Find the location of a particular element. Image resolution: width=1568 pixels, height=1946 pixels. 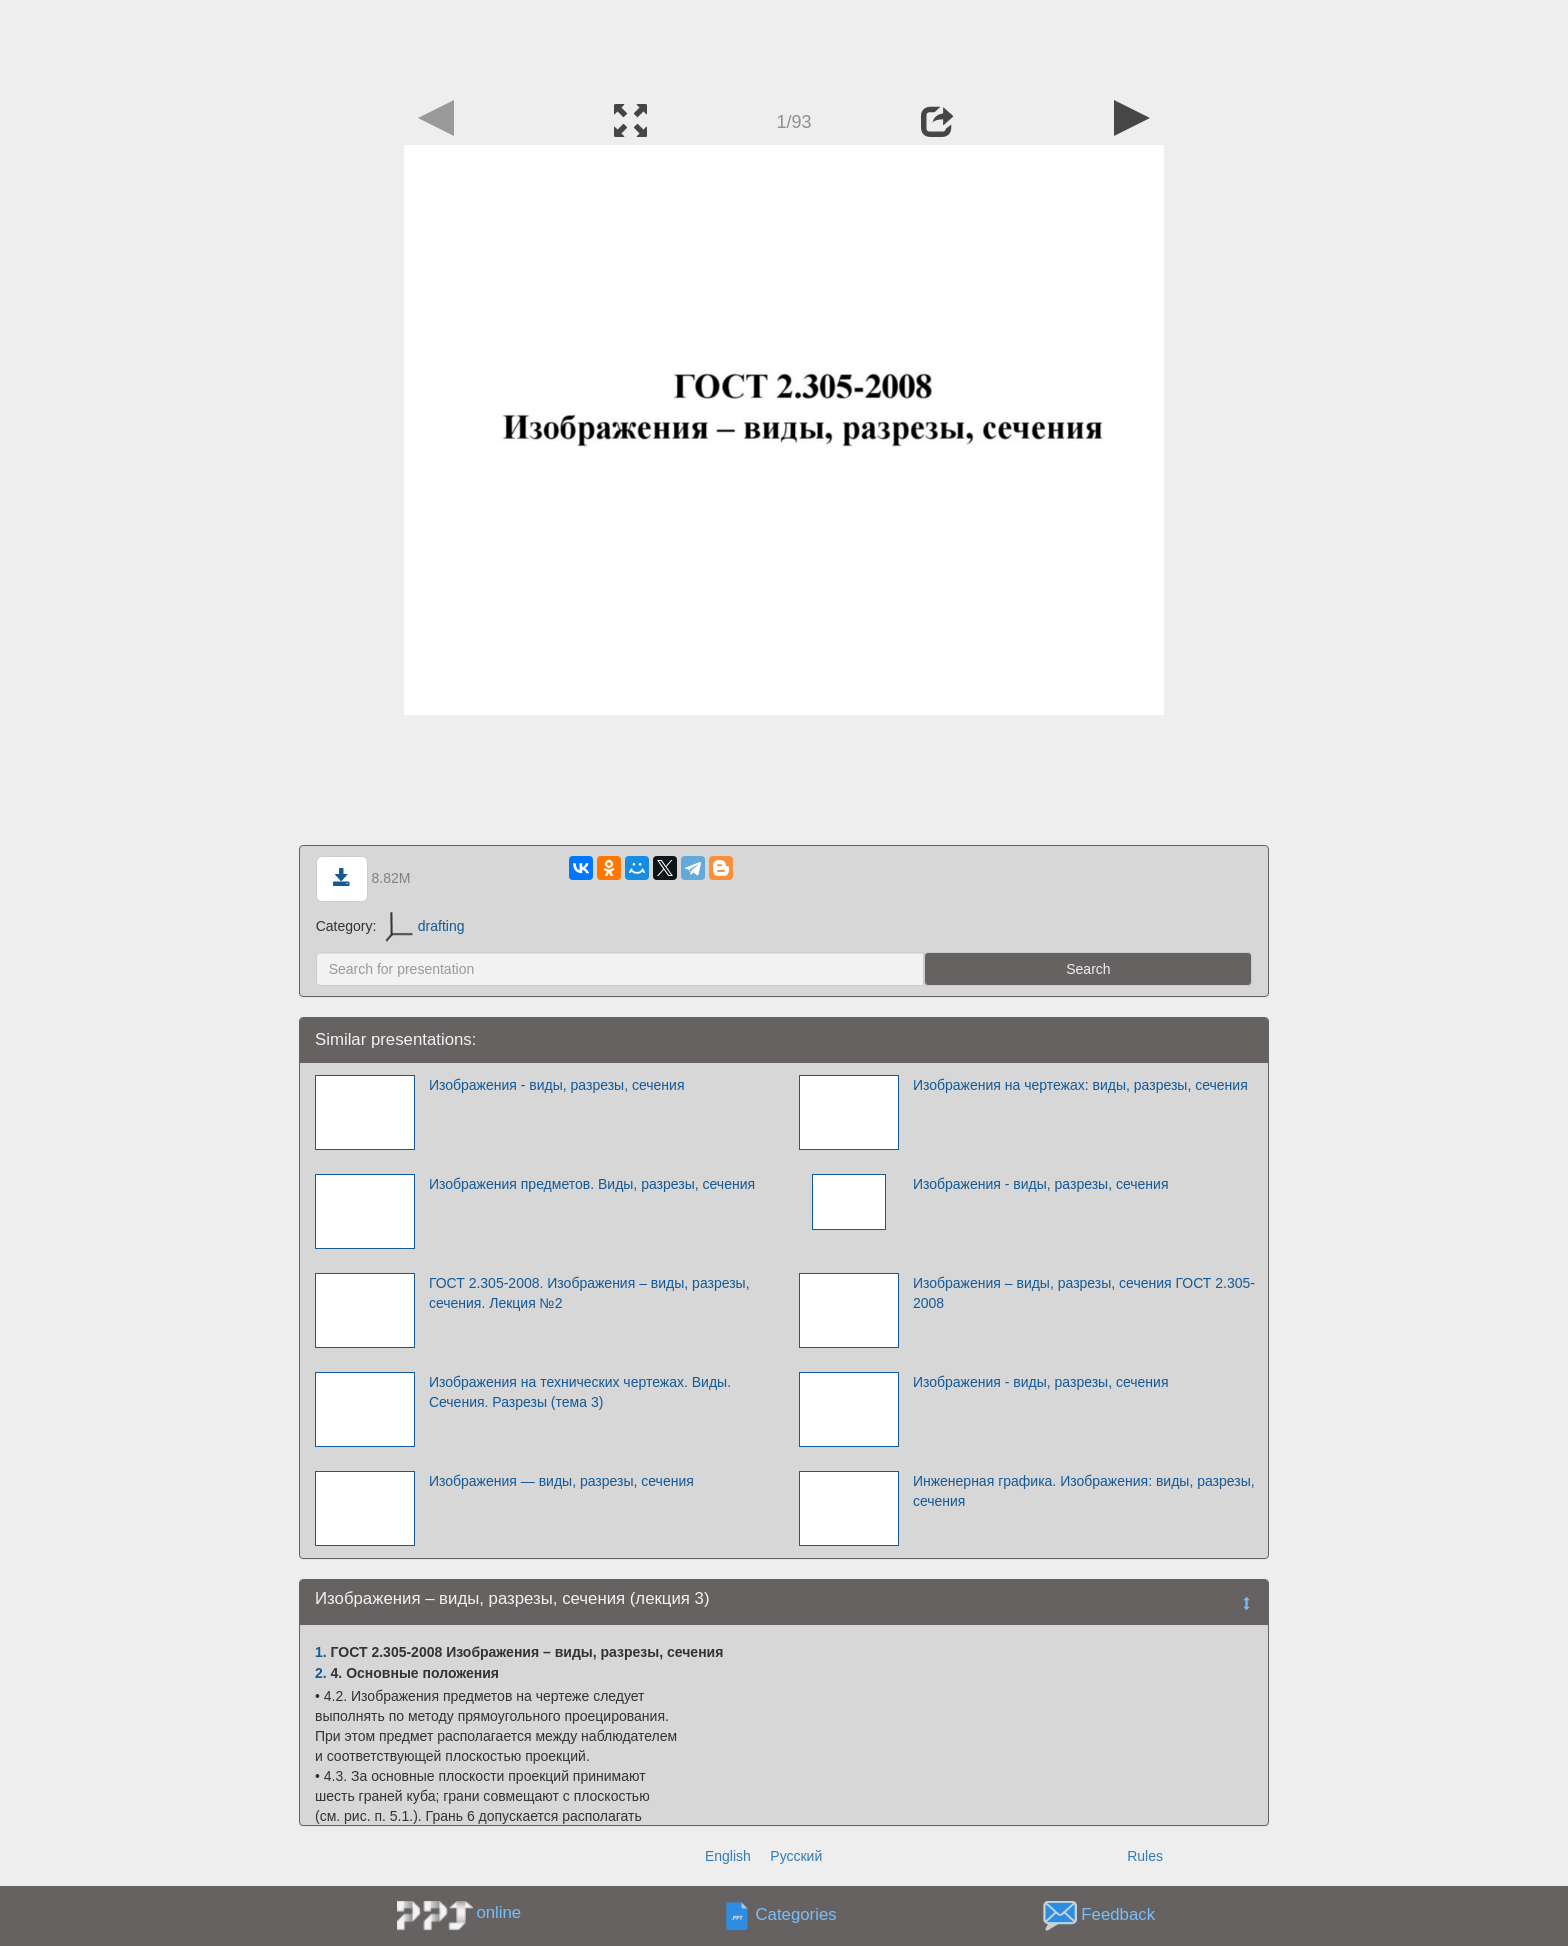

Изображения предметов. Виды, разрезы, сечения is located at coordinates (592, 1184).